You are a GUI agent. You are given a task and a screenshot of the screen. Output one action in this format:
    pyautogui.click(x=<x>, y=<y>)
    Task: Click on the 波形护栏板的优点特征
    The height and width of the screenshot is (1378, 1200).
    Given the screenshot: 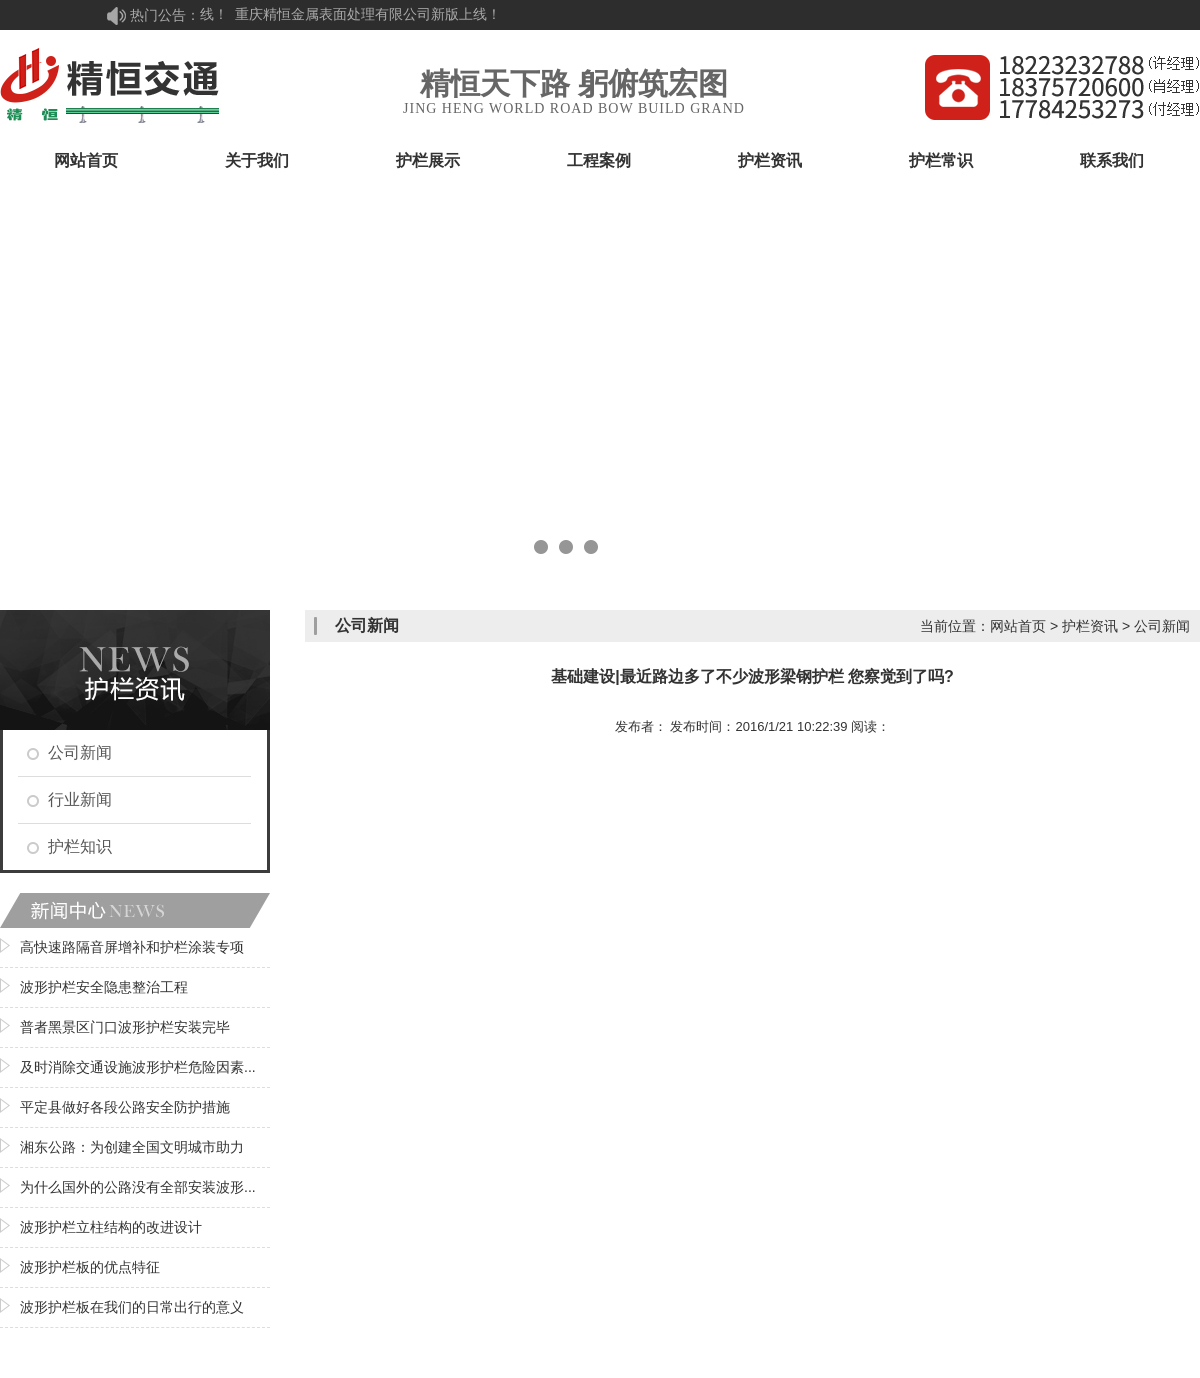 What is the action you would take?
    pyautogui.click(x=90, y=1267)
    